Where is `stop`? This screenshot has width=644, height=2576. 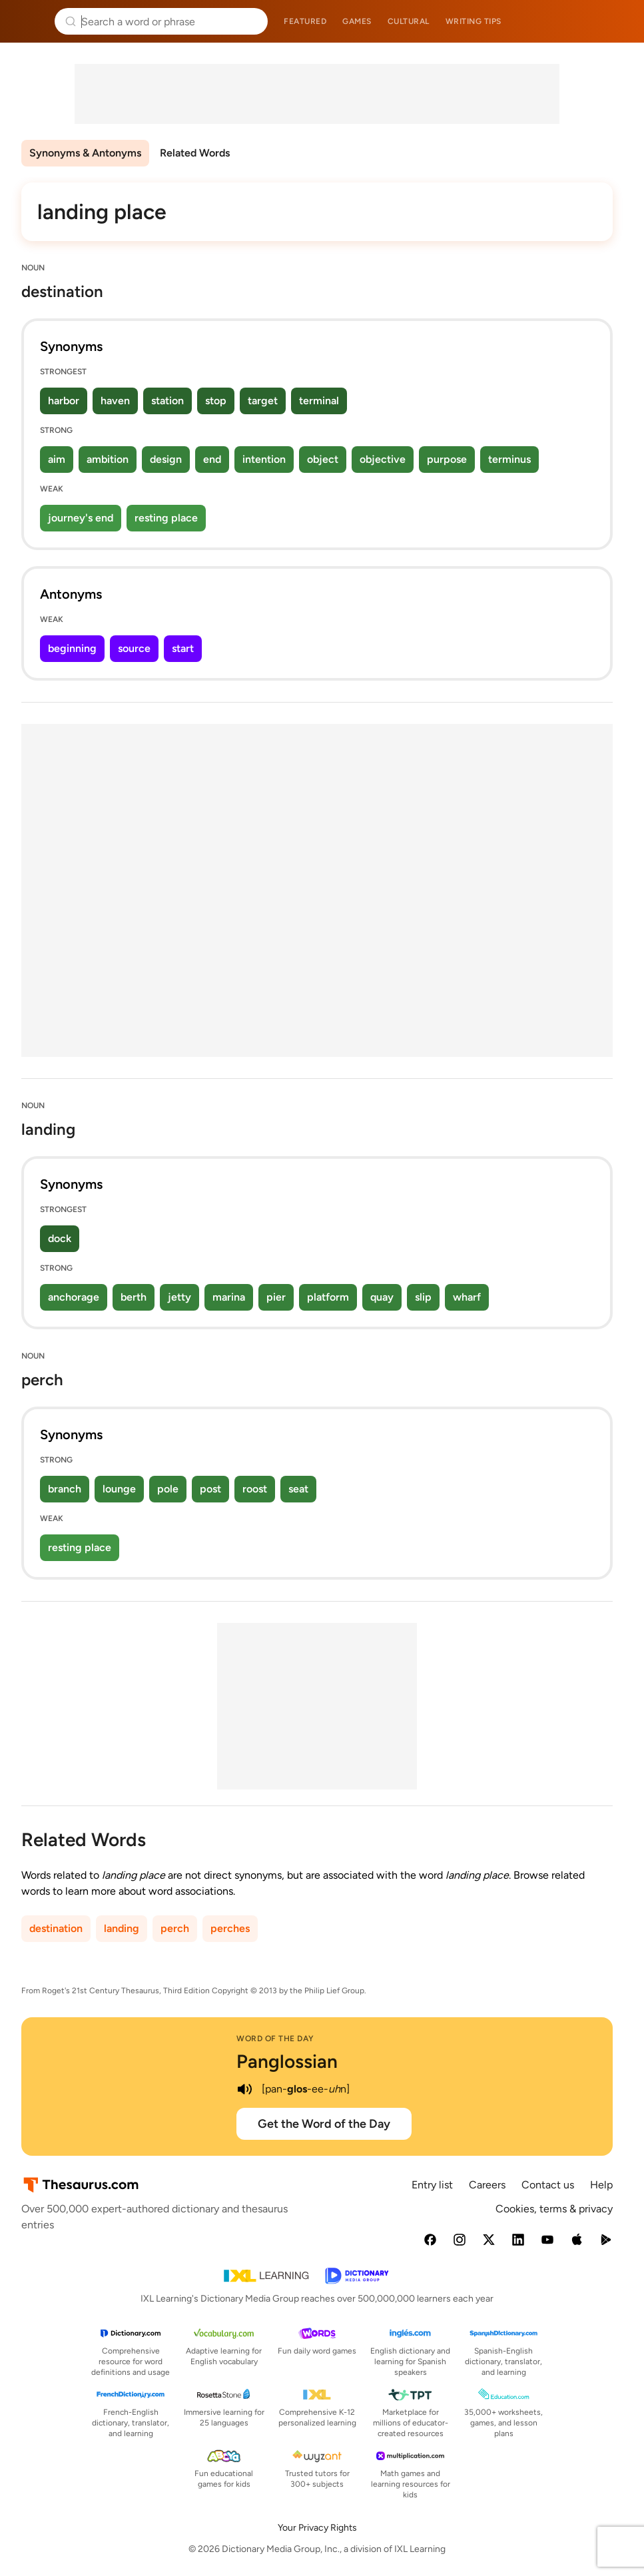
stop is located at coordinates (215, 400).